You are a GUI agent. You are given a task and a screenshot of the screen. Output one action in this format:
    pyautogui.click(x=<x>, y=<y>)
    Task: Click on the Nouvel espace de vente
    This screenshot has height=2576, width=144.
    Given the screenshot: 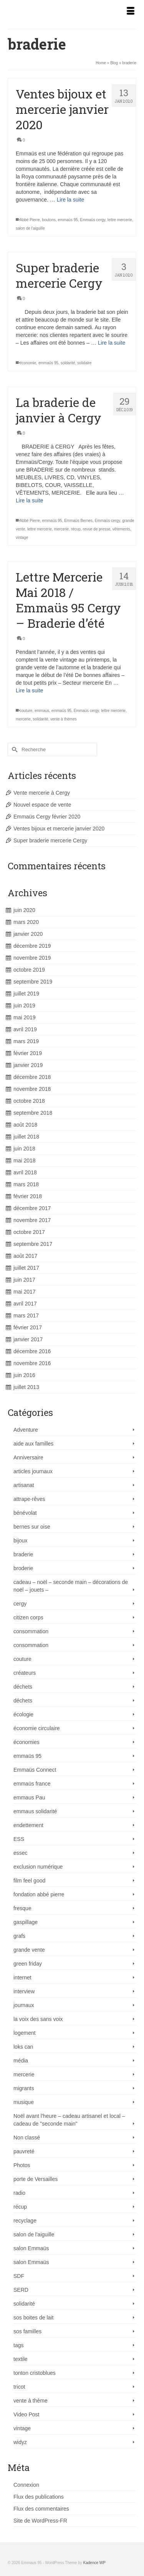 What is the action you would take?
    pyautogui.click(x=42, y=805)
    